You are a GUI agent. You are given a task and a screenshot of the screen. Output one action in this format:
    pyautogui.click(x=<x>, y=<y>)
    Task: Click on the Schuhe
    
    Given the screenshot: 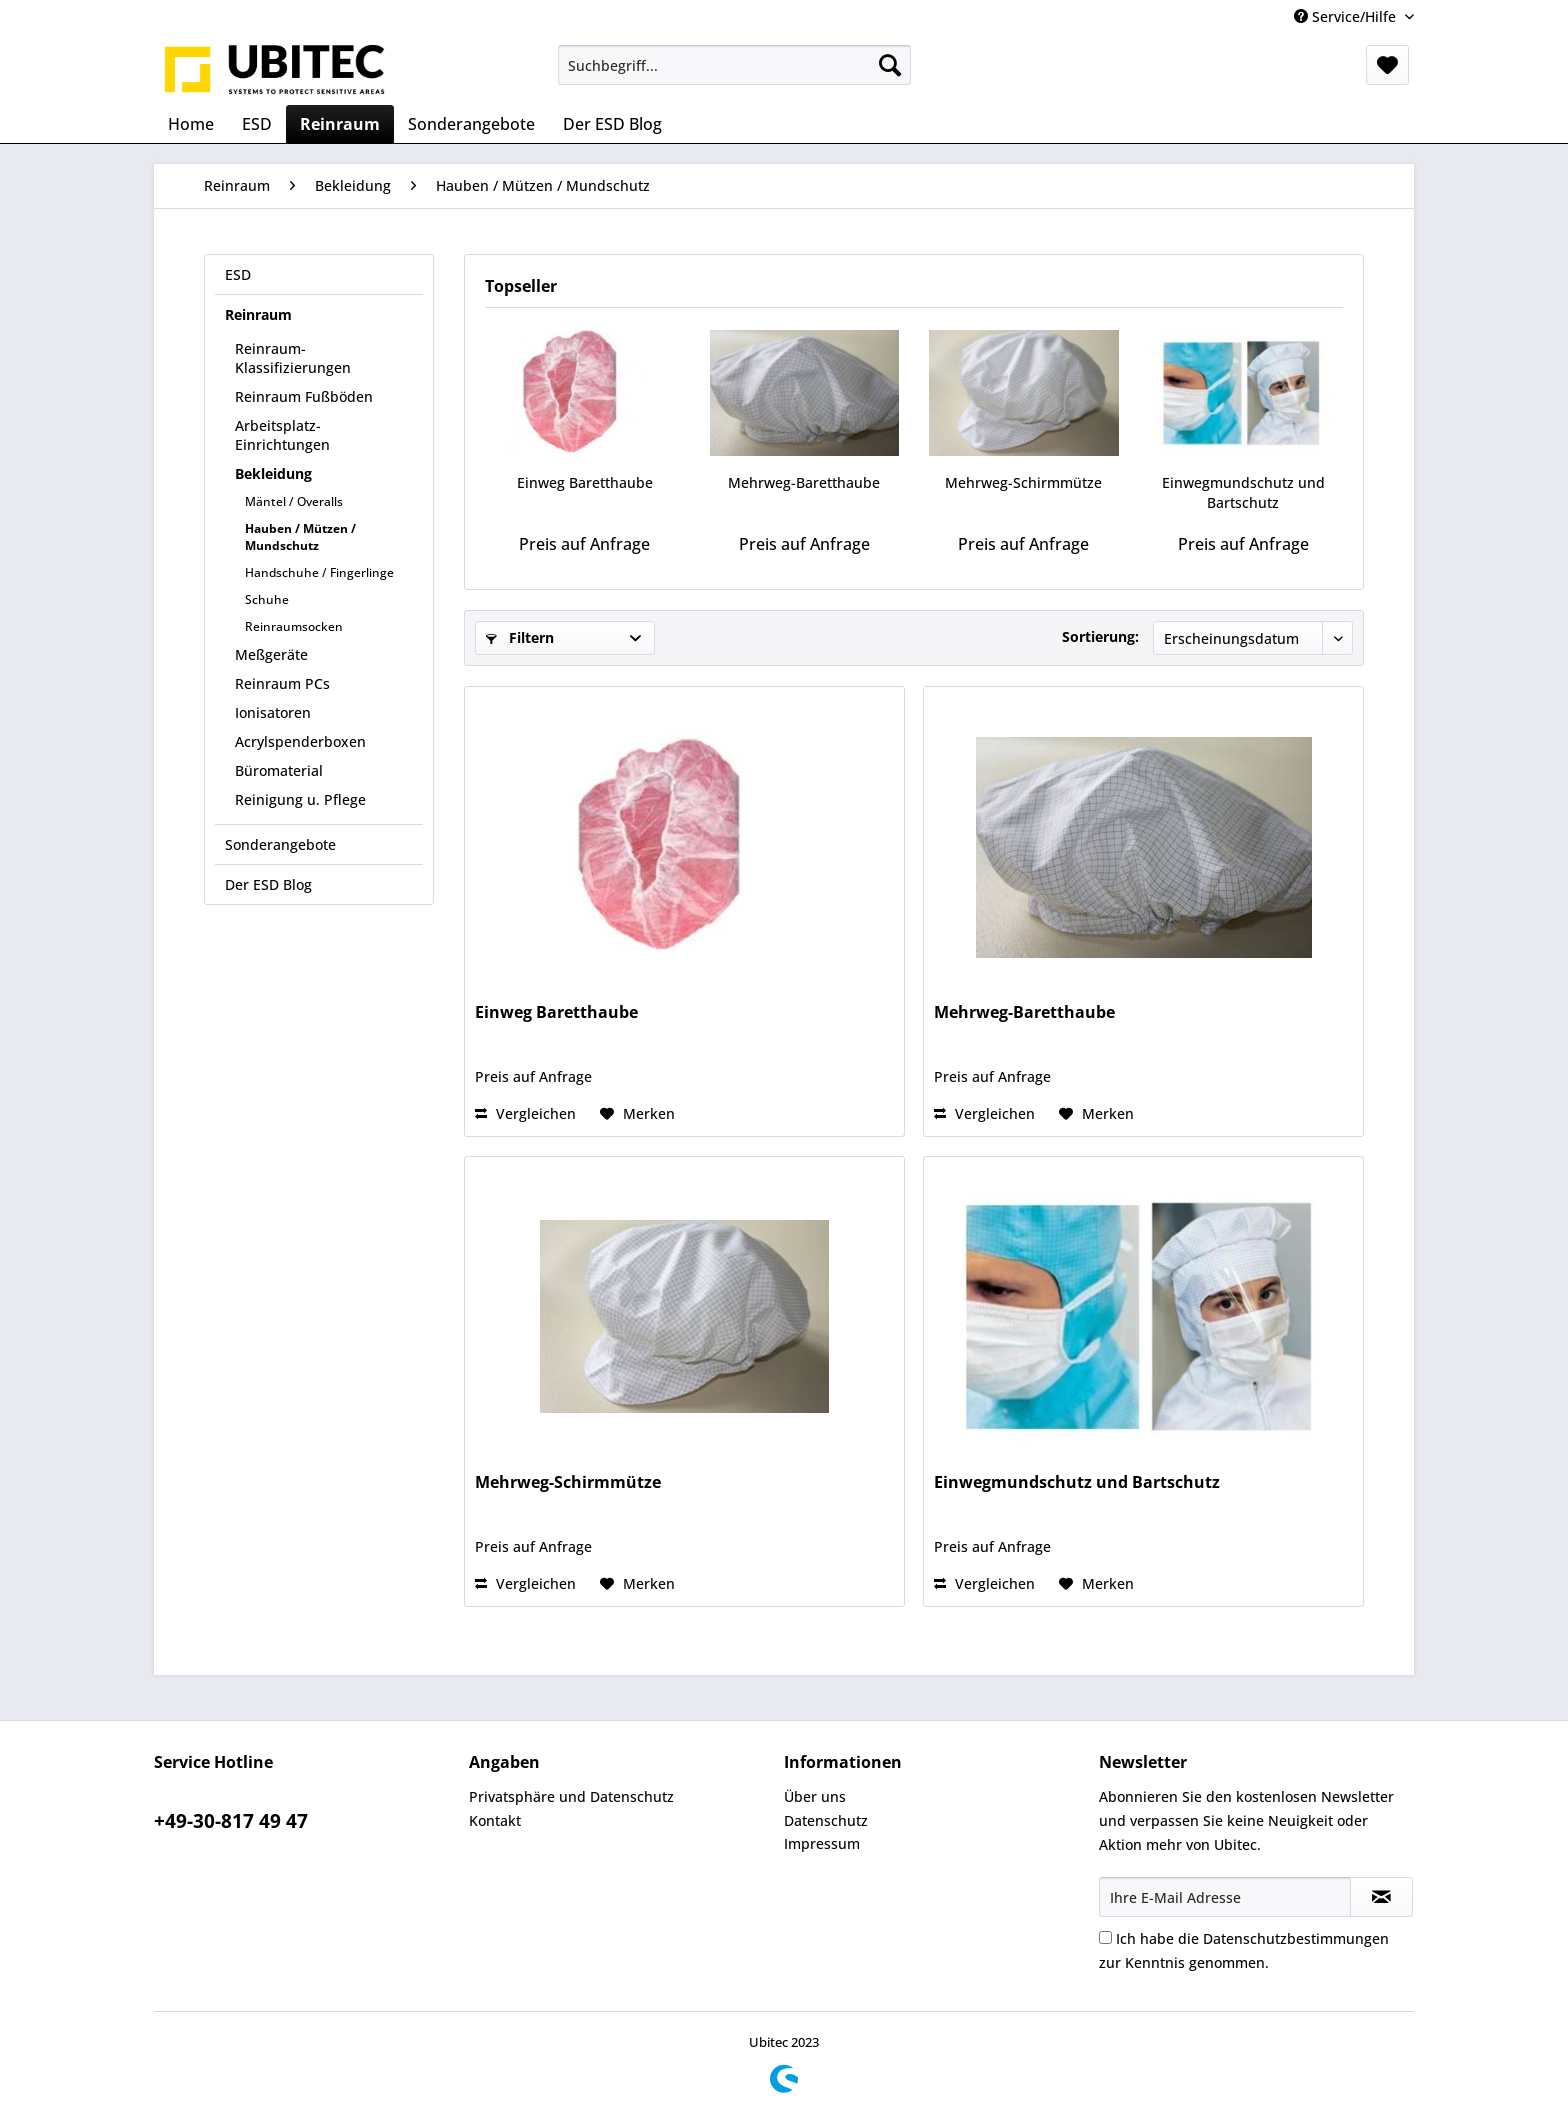 What is the action you would take?
    pyautogui.click(x=267, y=599)
    